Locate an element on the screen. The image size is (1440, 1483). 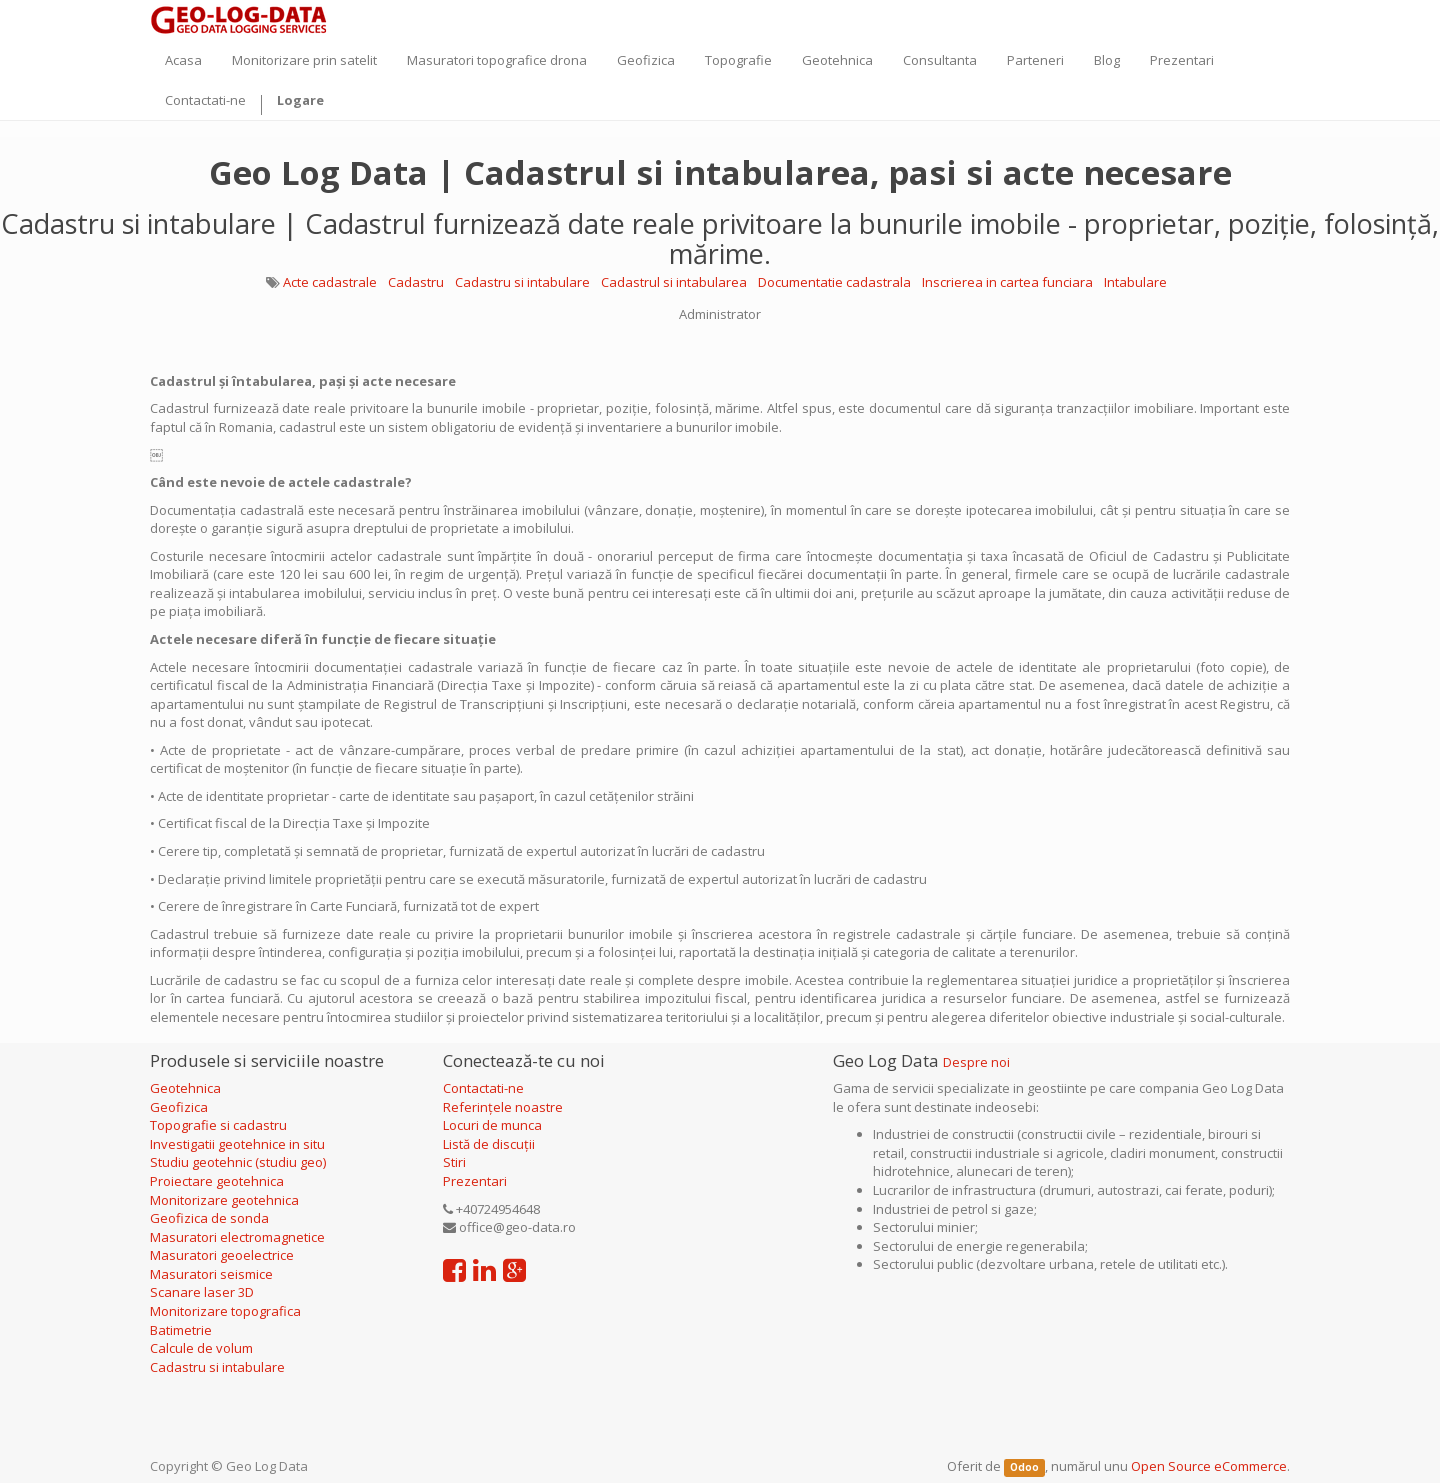
Intabulare is located at coordinates (1135, 282).